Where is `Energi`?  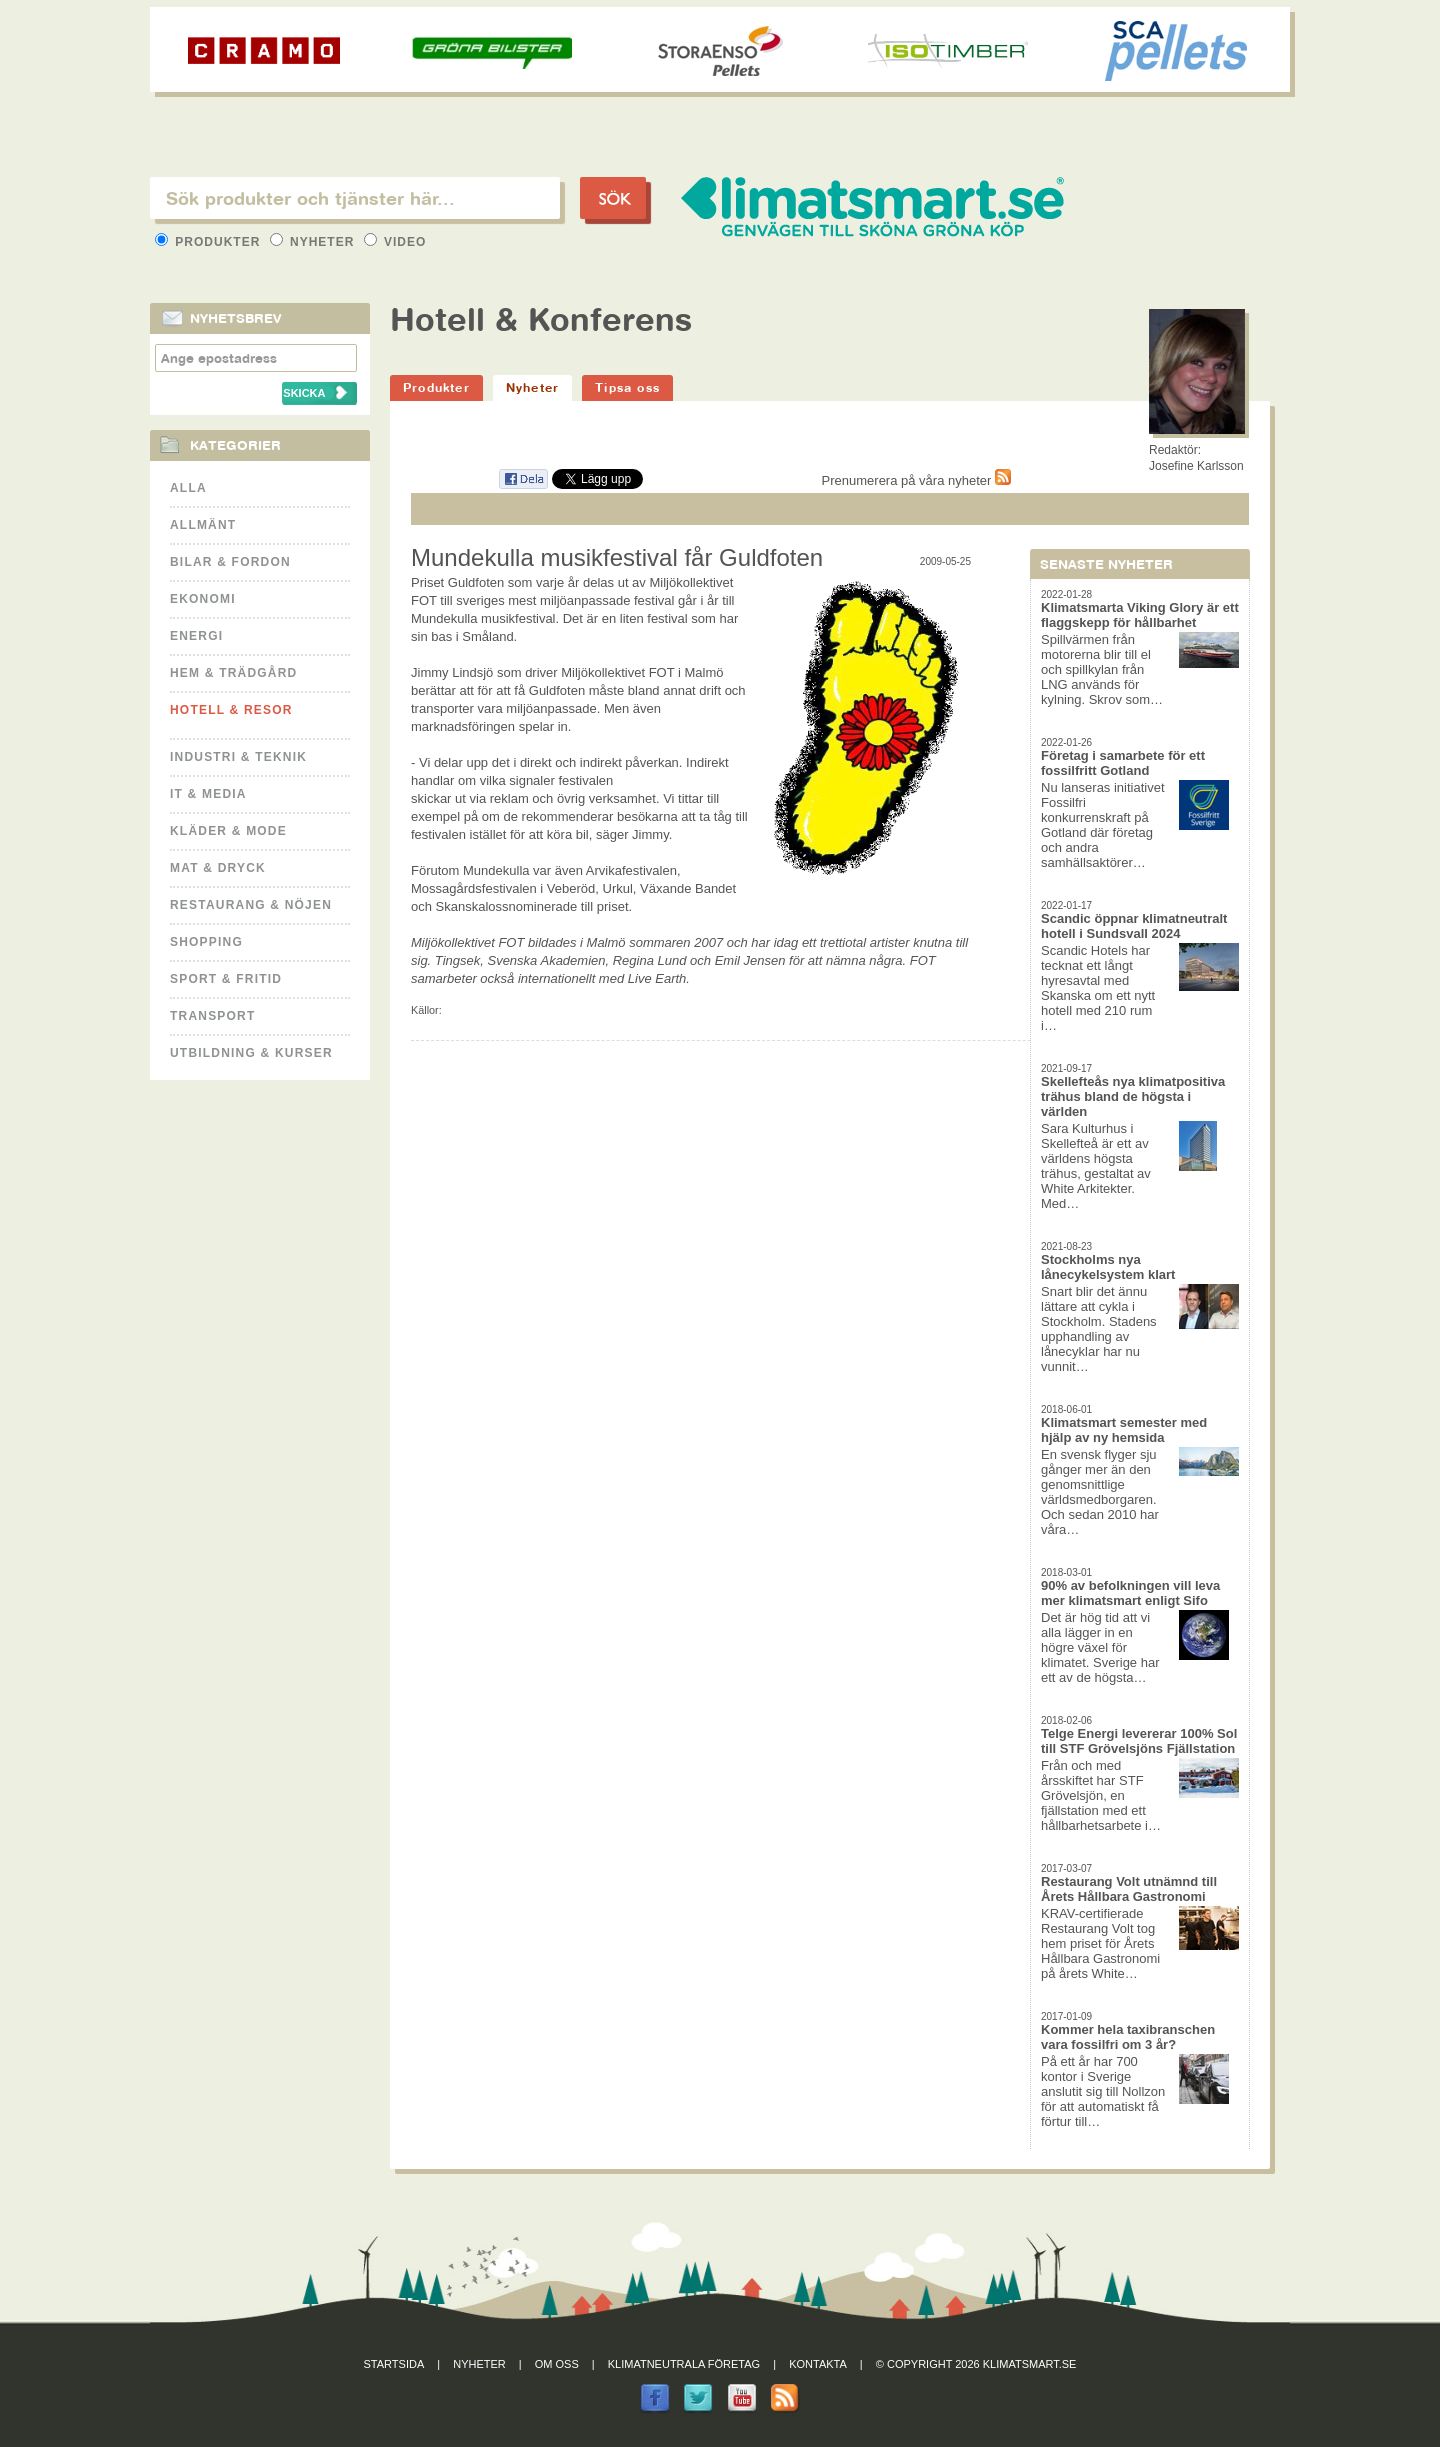
Energi is located at coordinates (196, 636).